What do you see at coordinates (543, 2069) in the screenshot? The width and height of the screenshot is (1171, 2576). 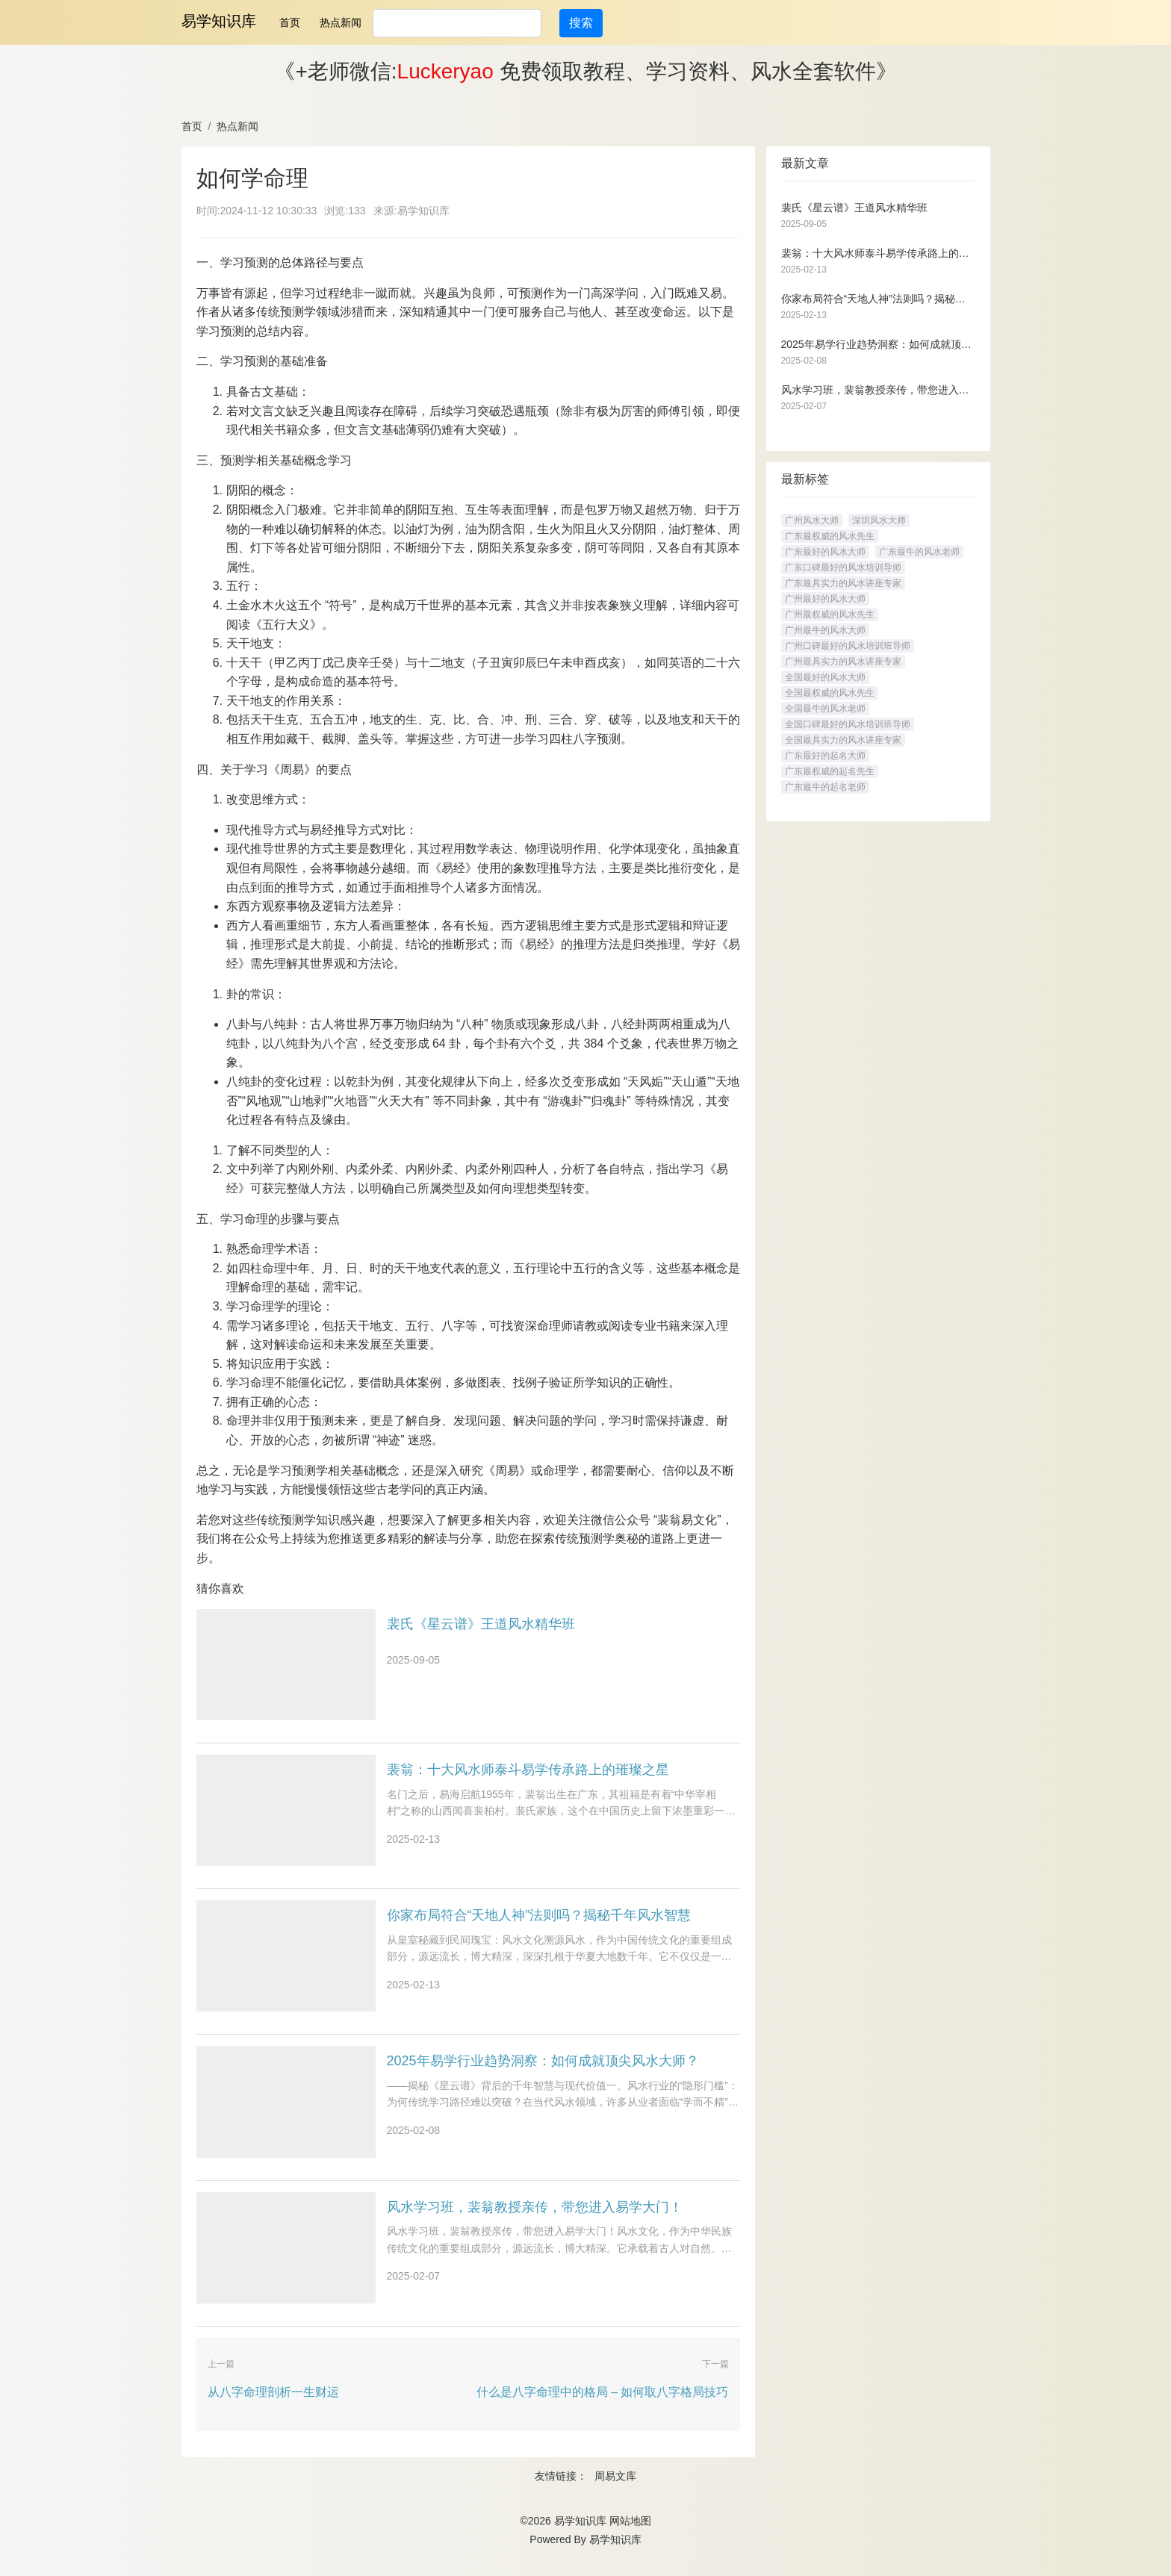 I see `2025年易学行业趋势洞察：如何成就顶尖风水大师？` at bounding box center [543, 2069].